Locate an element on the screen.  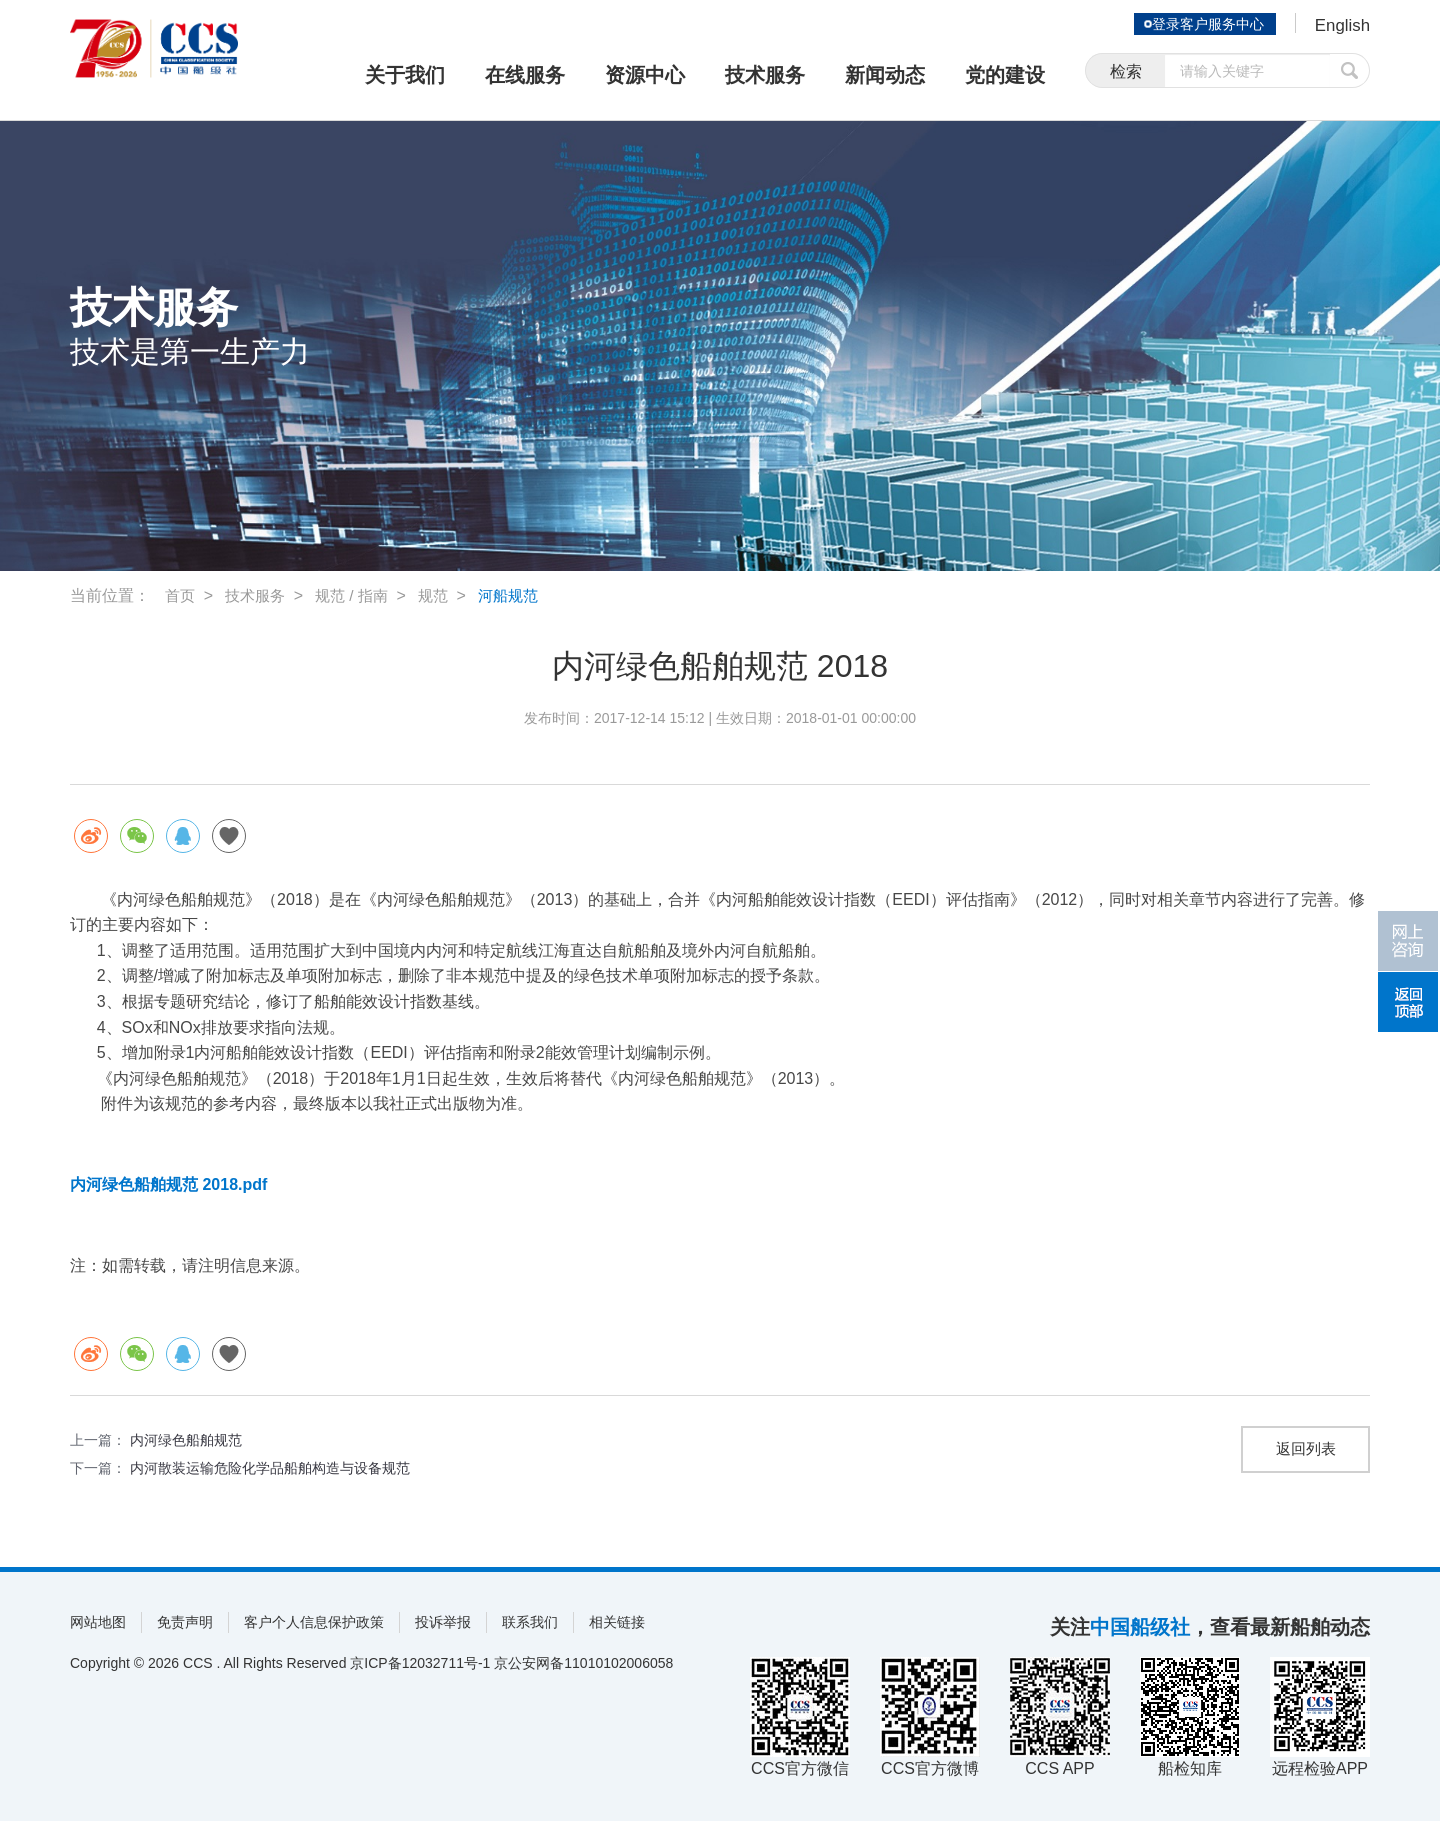
内河绿色船舶规范 2018.pdf is located at coordinates (168, 1184).